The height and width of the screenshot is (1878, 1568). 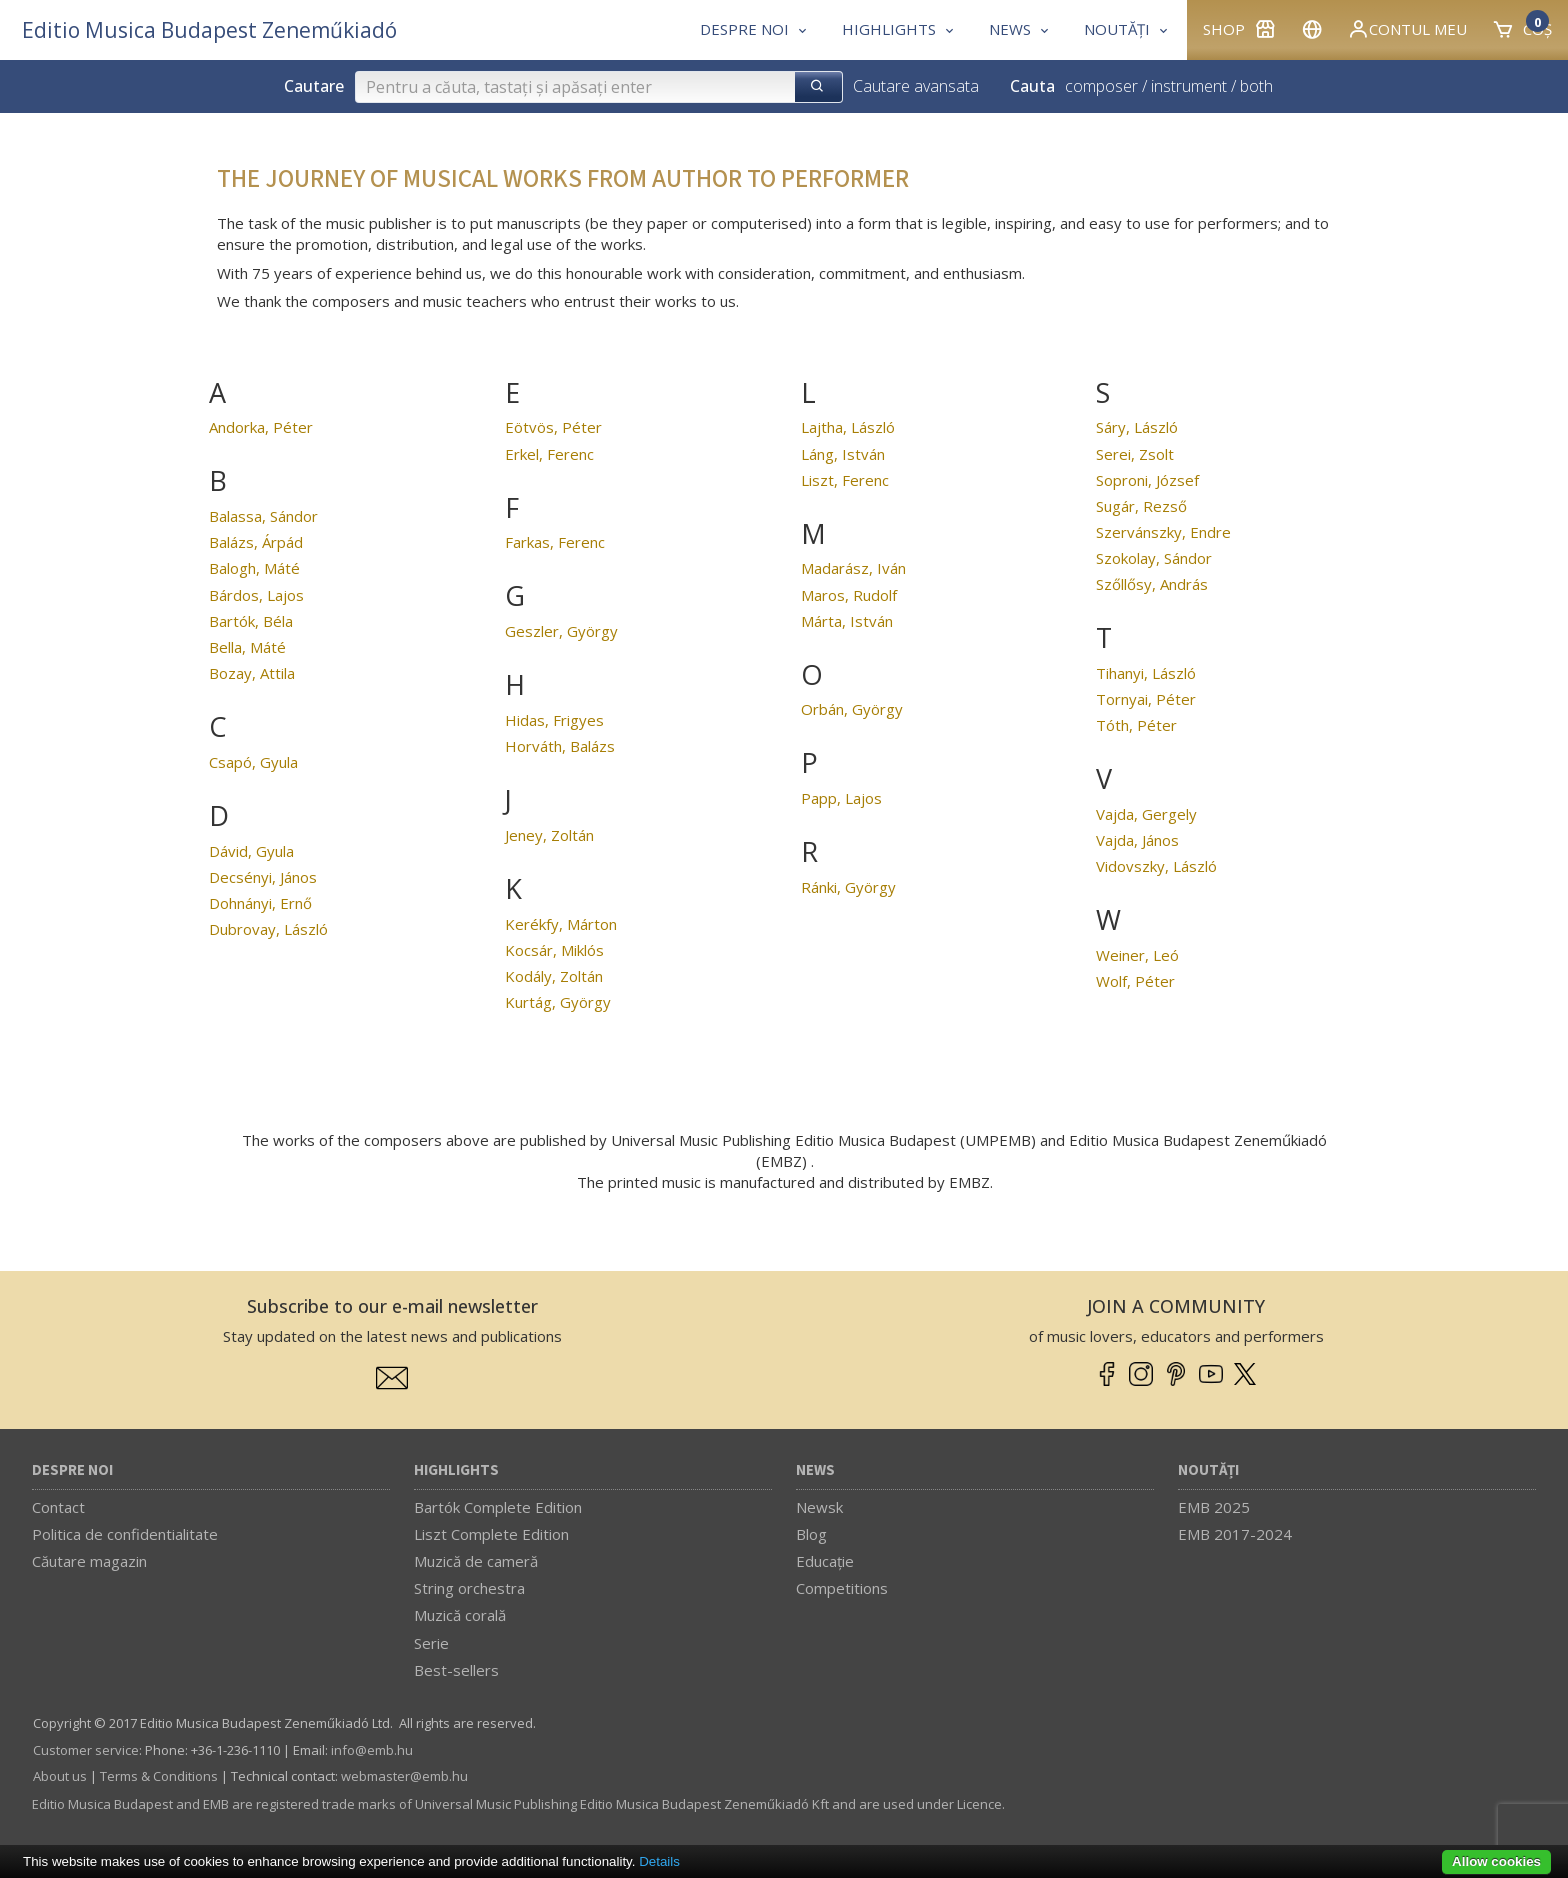 What do you see at coordinates (848, 427) in the screenshot?
I see `Lajtha, László` at bounding box center [848, 427].